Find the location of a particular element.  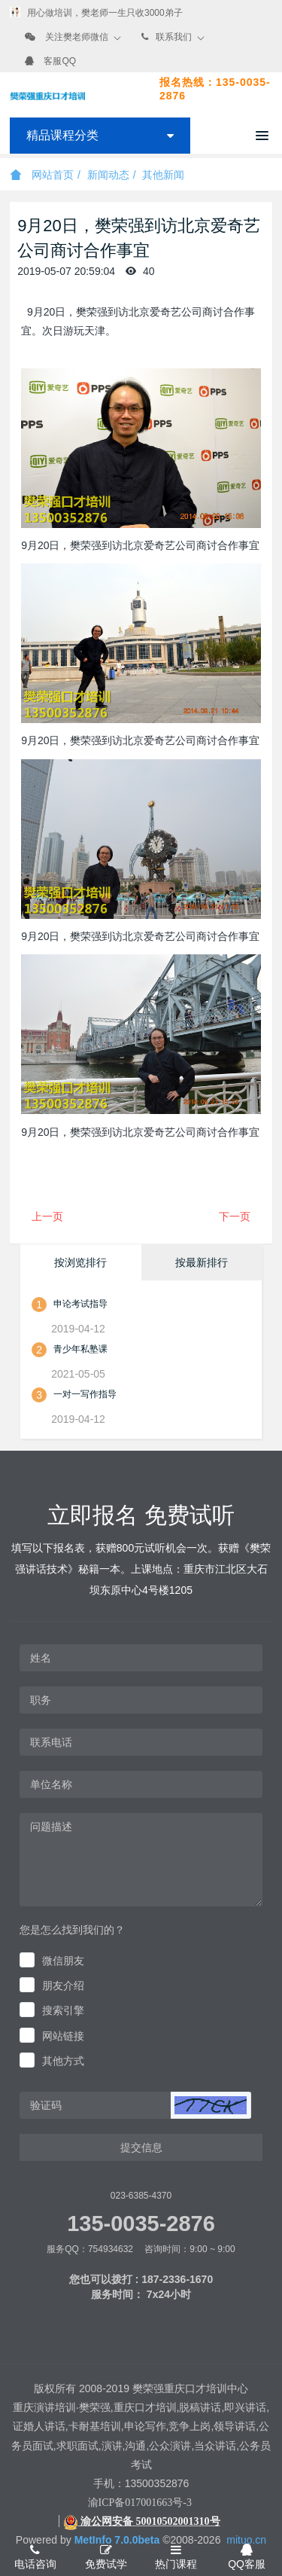

网站链接 is located at coordinates (63, 2036).